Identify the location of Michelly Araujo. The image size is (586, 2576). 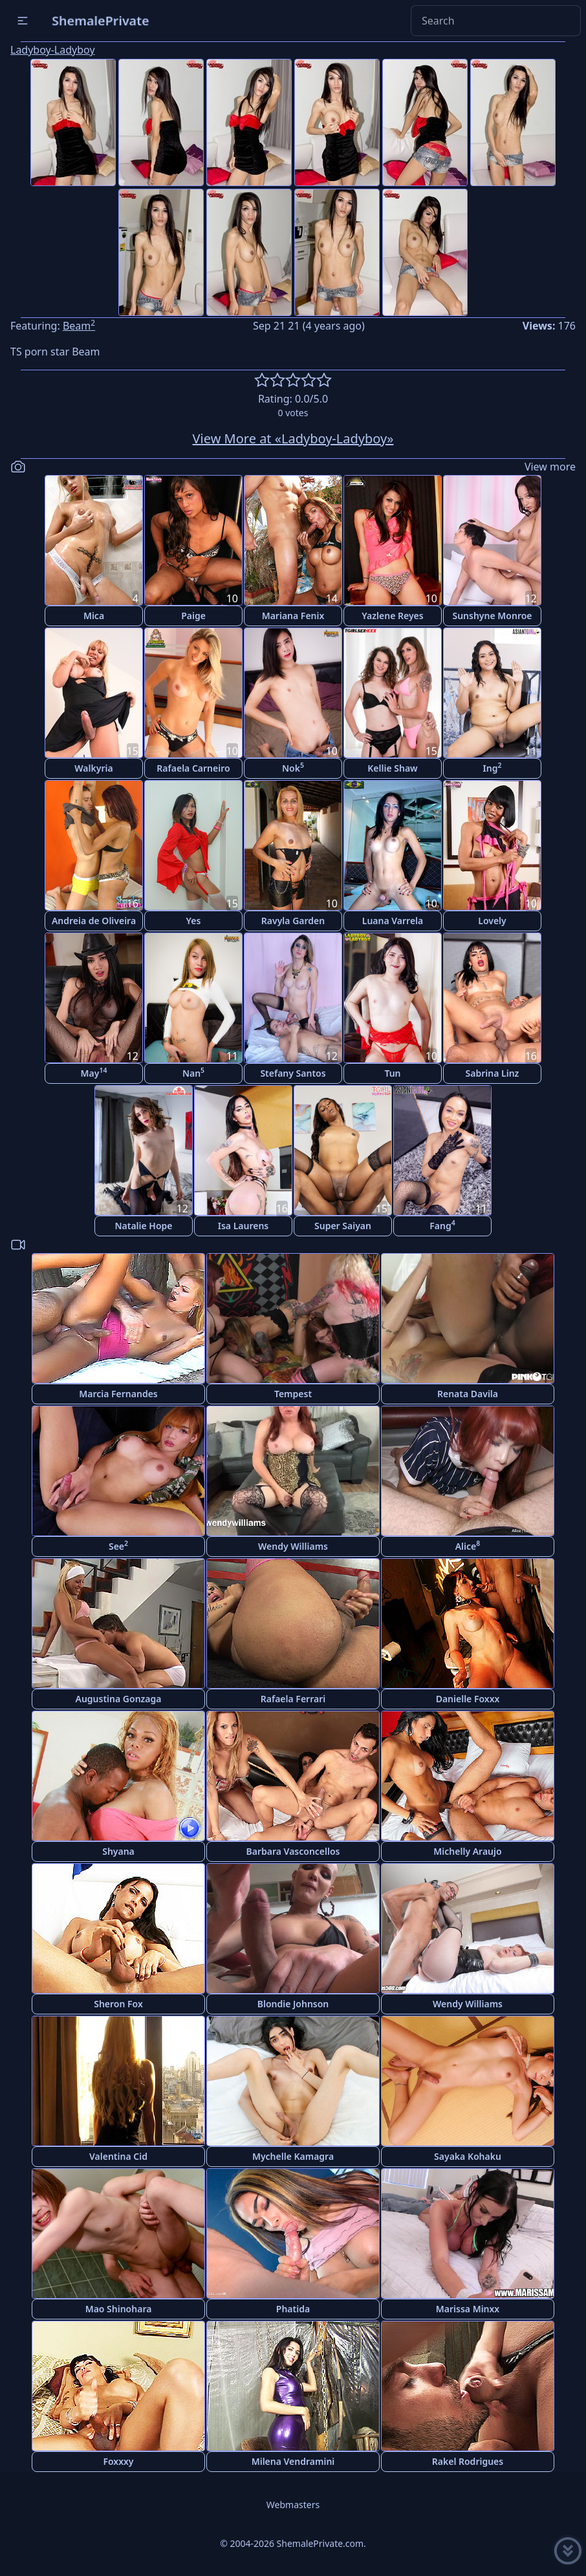
(467, 1851).